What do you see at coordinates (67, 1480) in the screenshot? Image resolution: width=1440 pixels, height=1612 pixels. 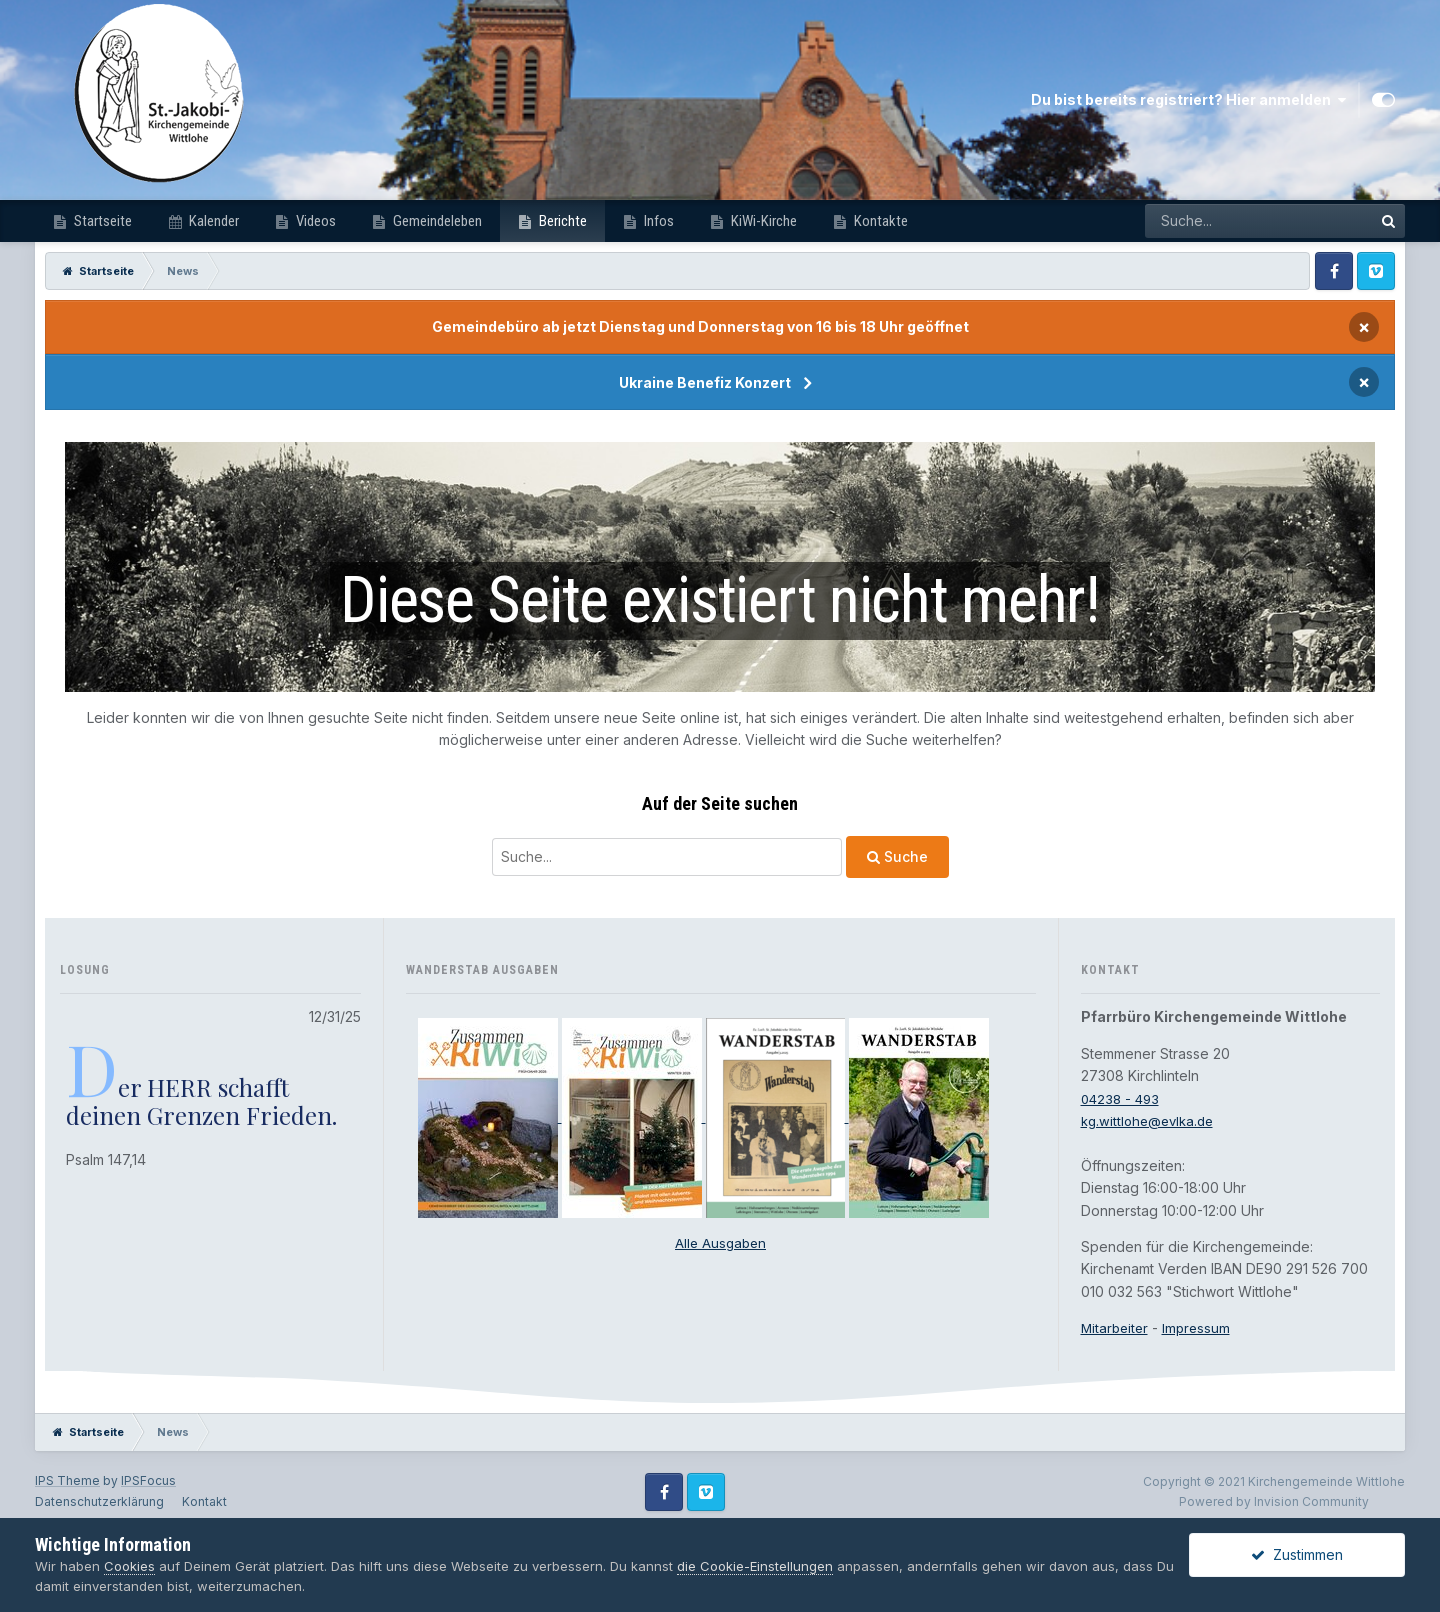 I see `IPS Theme` at bounding box center [67, 1480].